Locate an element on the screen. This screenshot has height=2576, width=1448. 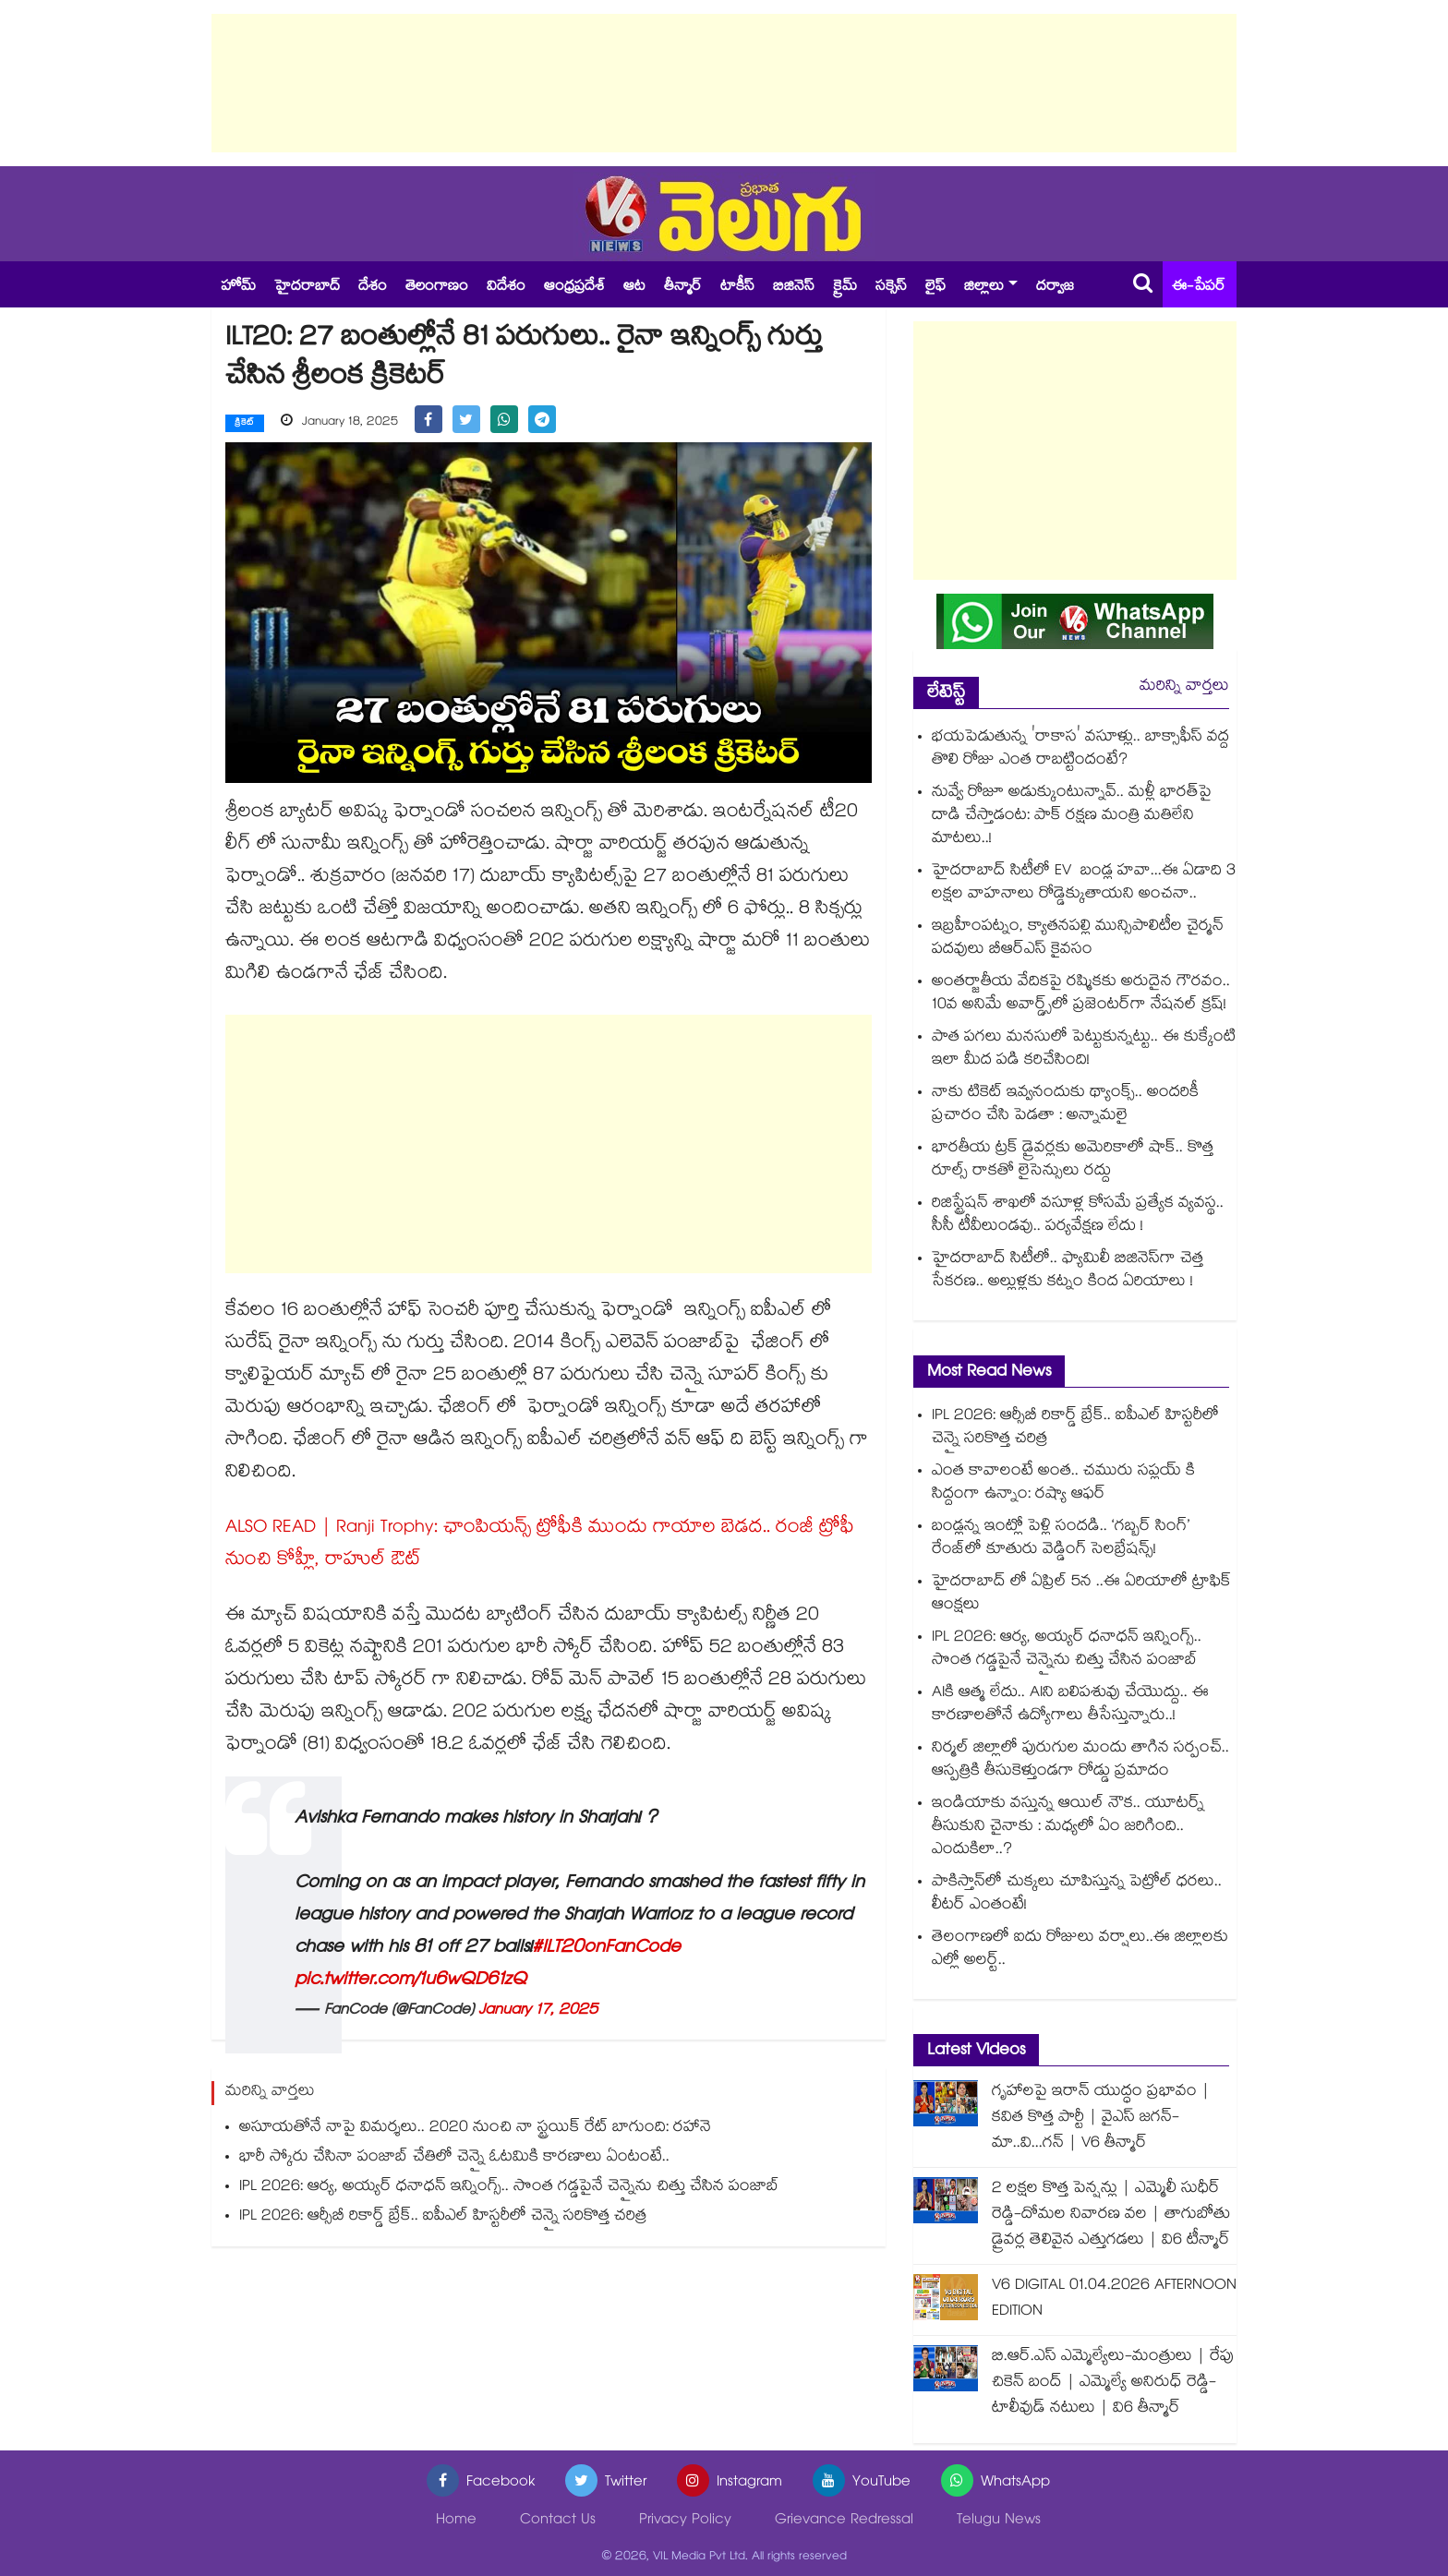
భయపెడుతున్న 'రాకాస' వసూళ్లు.. బాక్సాఫీస్ వద్ద తొలి రోజు ఎంత రాబట్టిందంటే? is located at coordinates (1080, 750).